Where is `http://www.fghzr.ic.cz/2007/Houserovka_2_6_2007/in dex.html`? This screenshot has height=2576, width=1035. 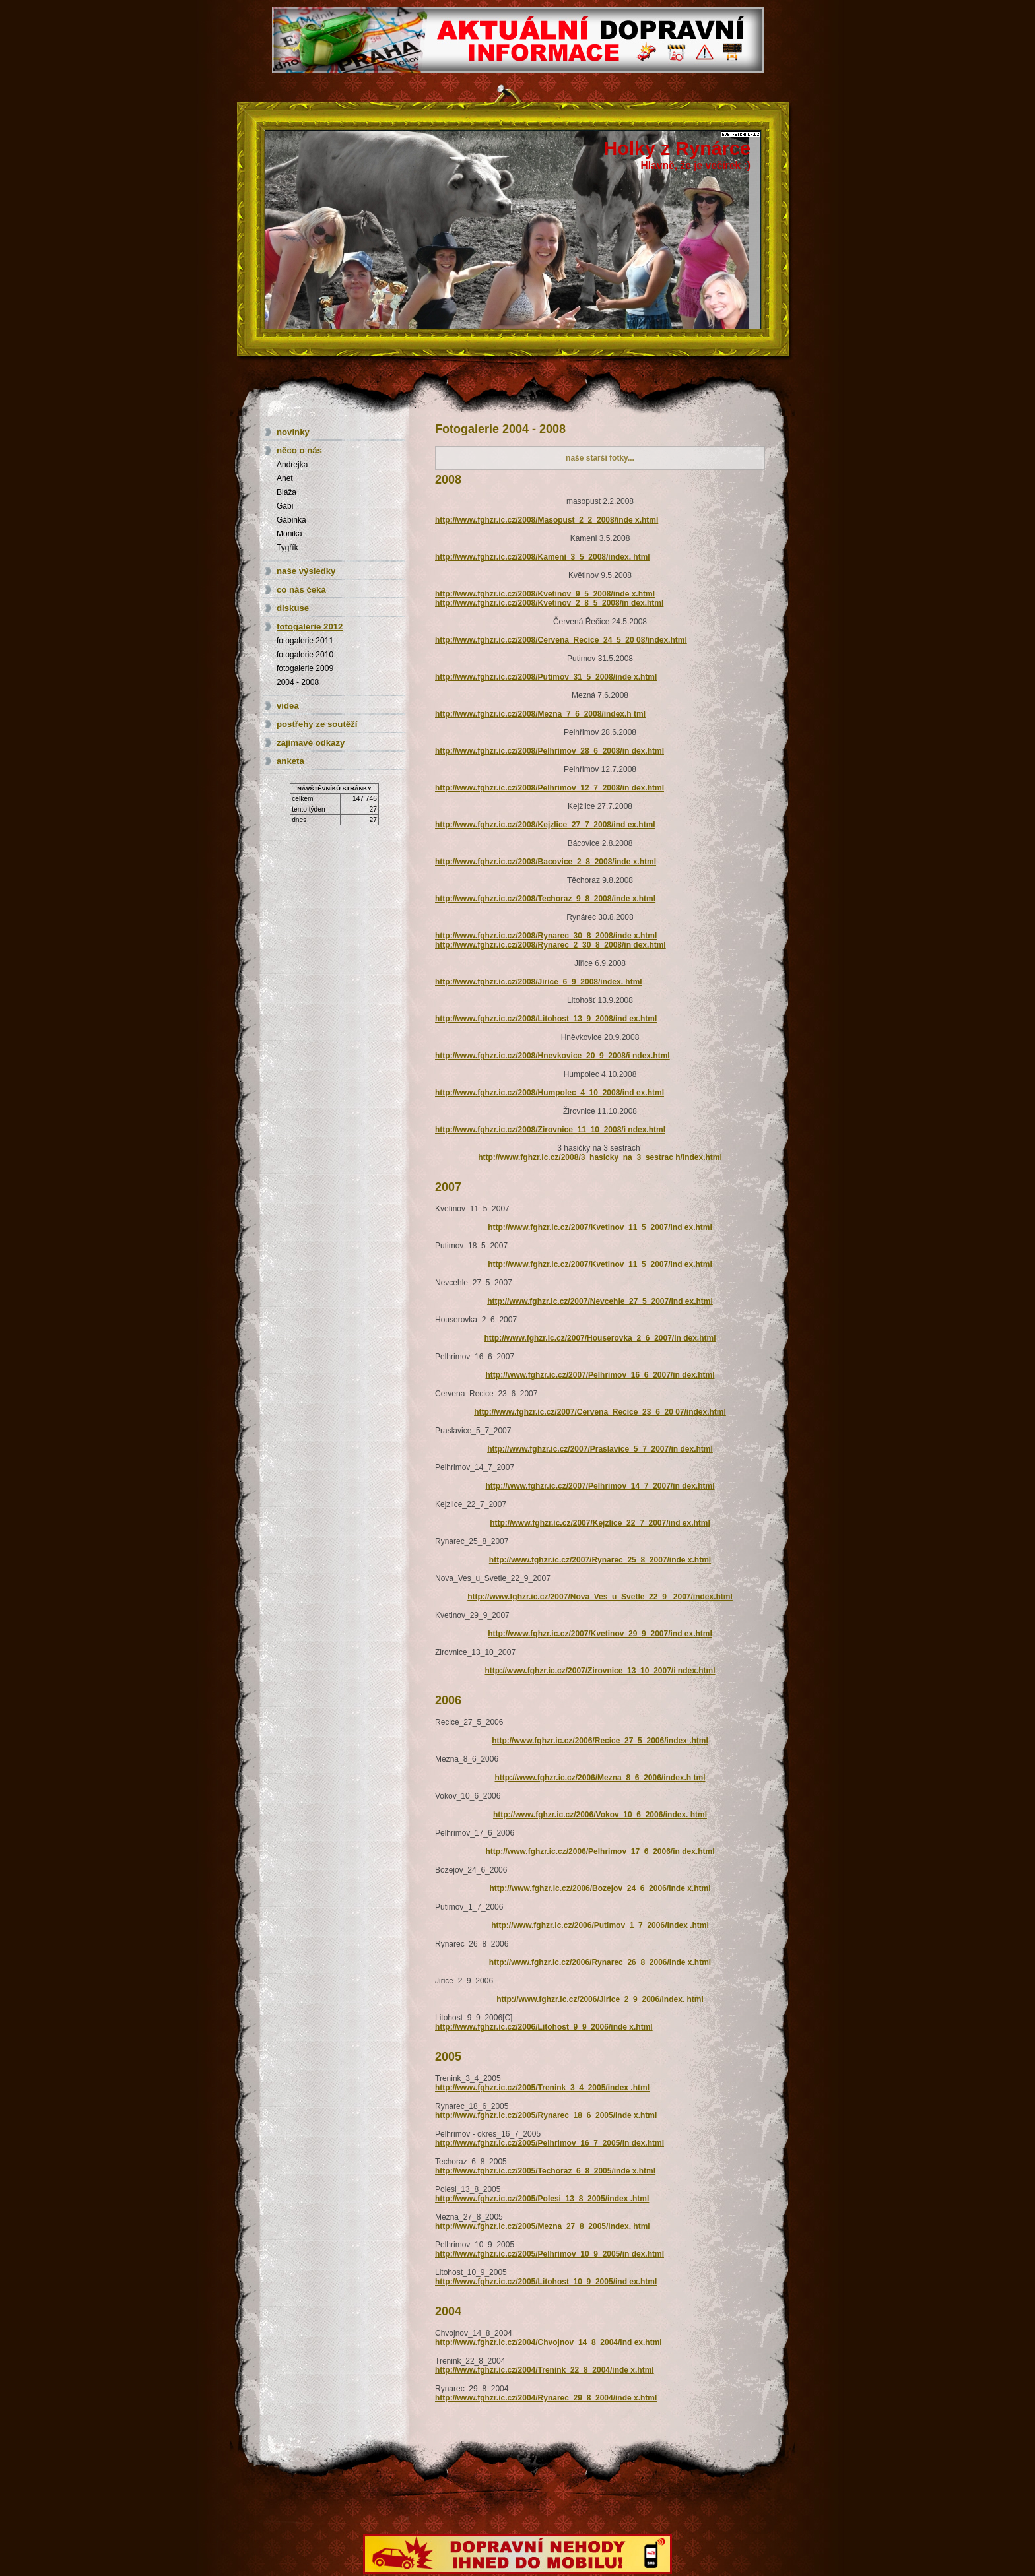
http://www.fghzr.ic.cz/2007/Houserovka_2_6_2007/in dex.html is located at coordinates (600, 1338).